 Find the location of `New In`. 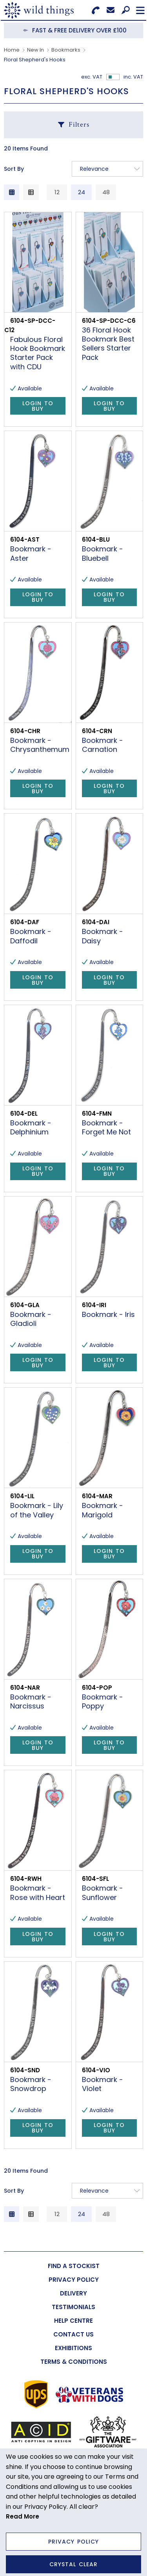

New In is located at coordinates (35, 50).